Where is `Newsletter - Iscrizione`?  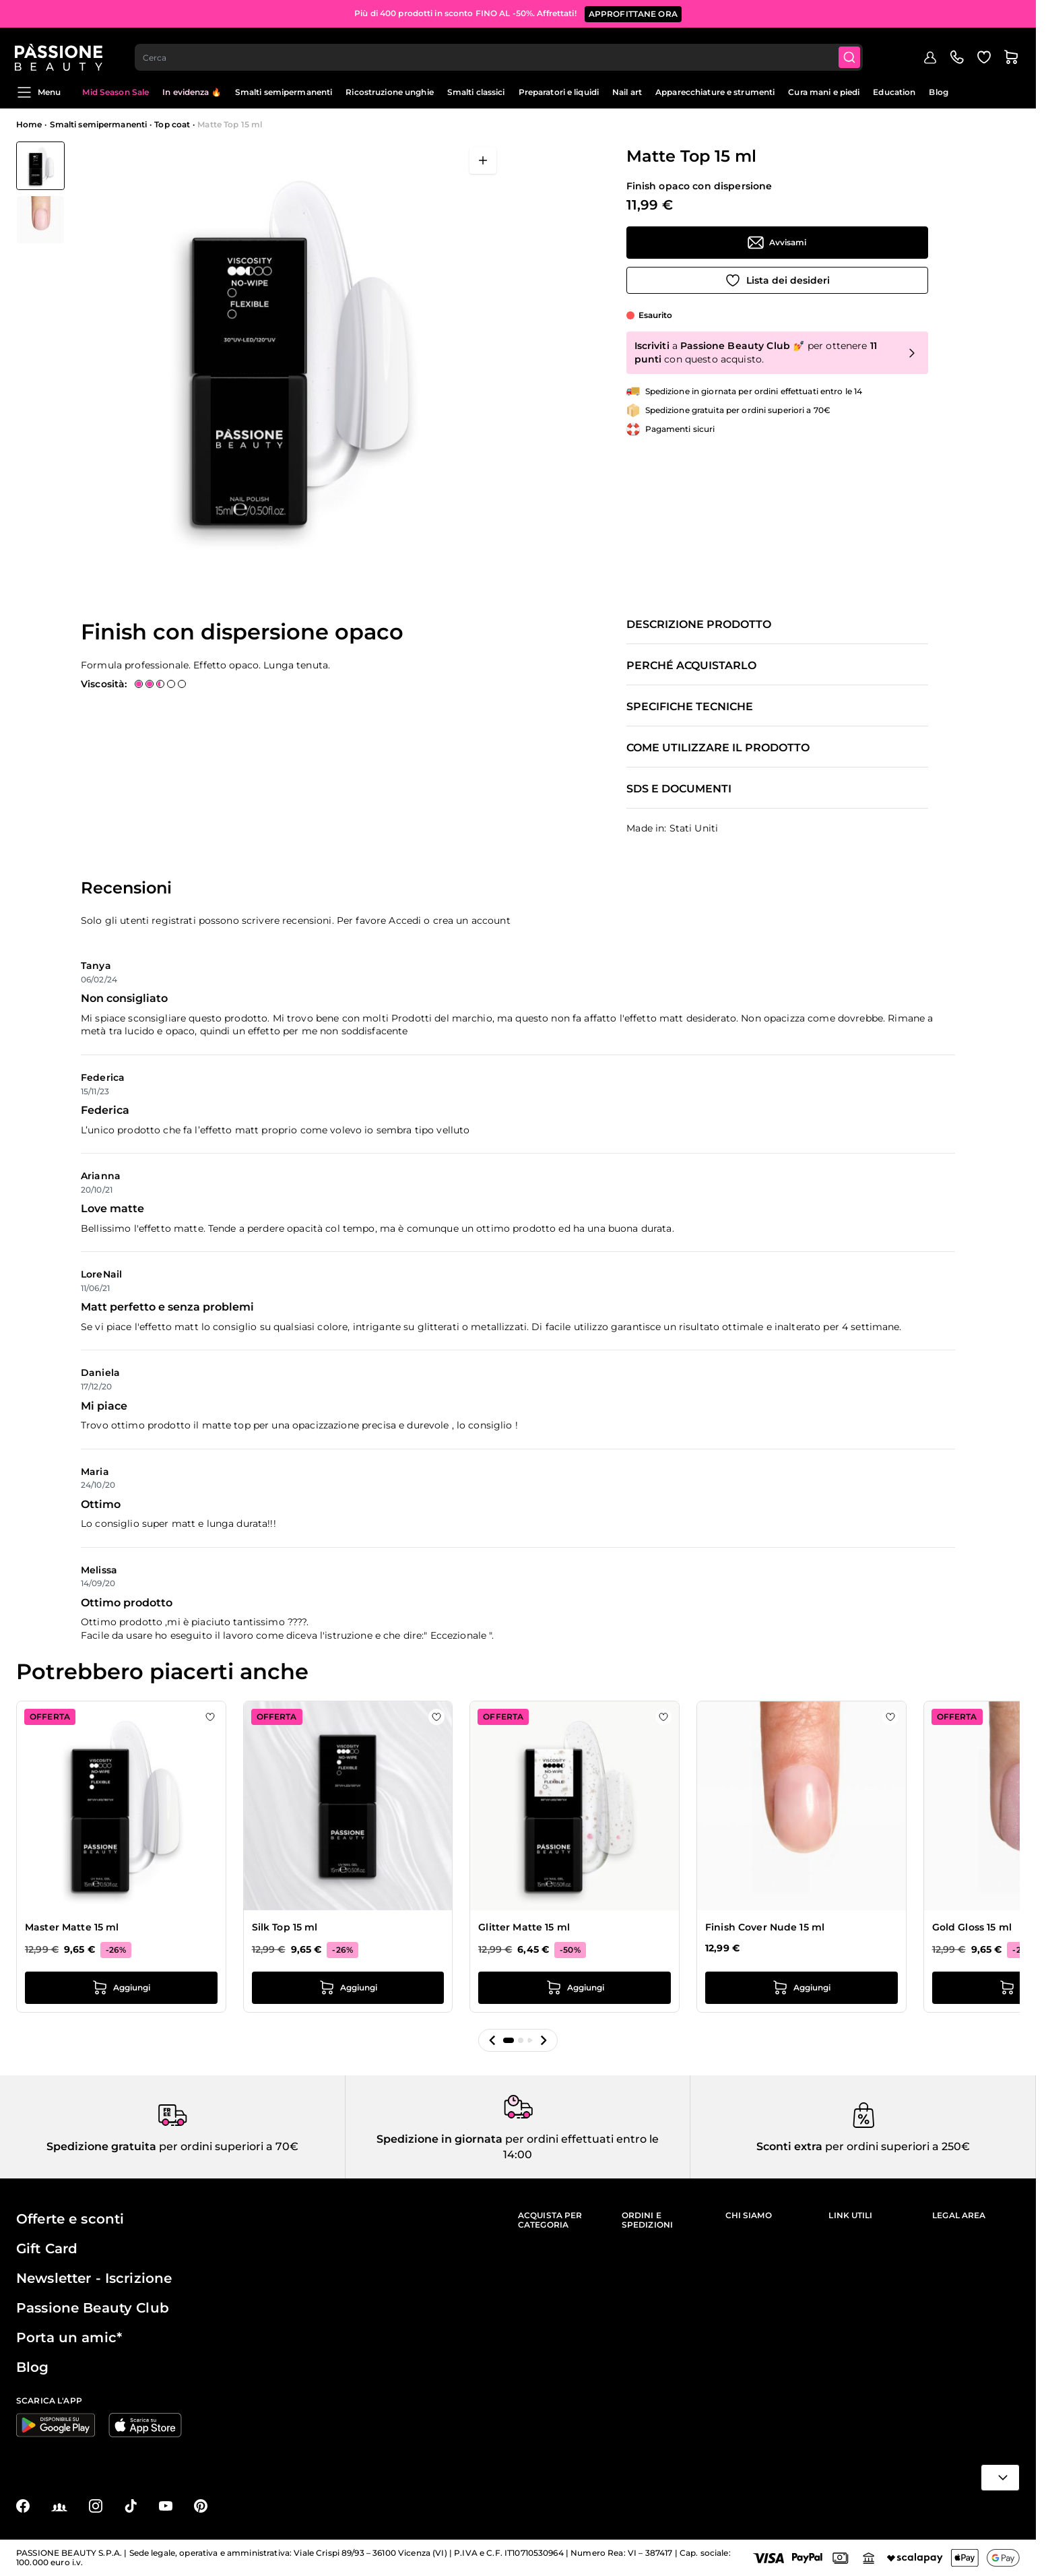
Newsletter - Iscrizione is located at coordinates (94, 2278).